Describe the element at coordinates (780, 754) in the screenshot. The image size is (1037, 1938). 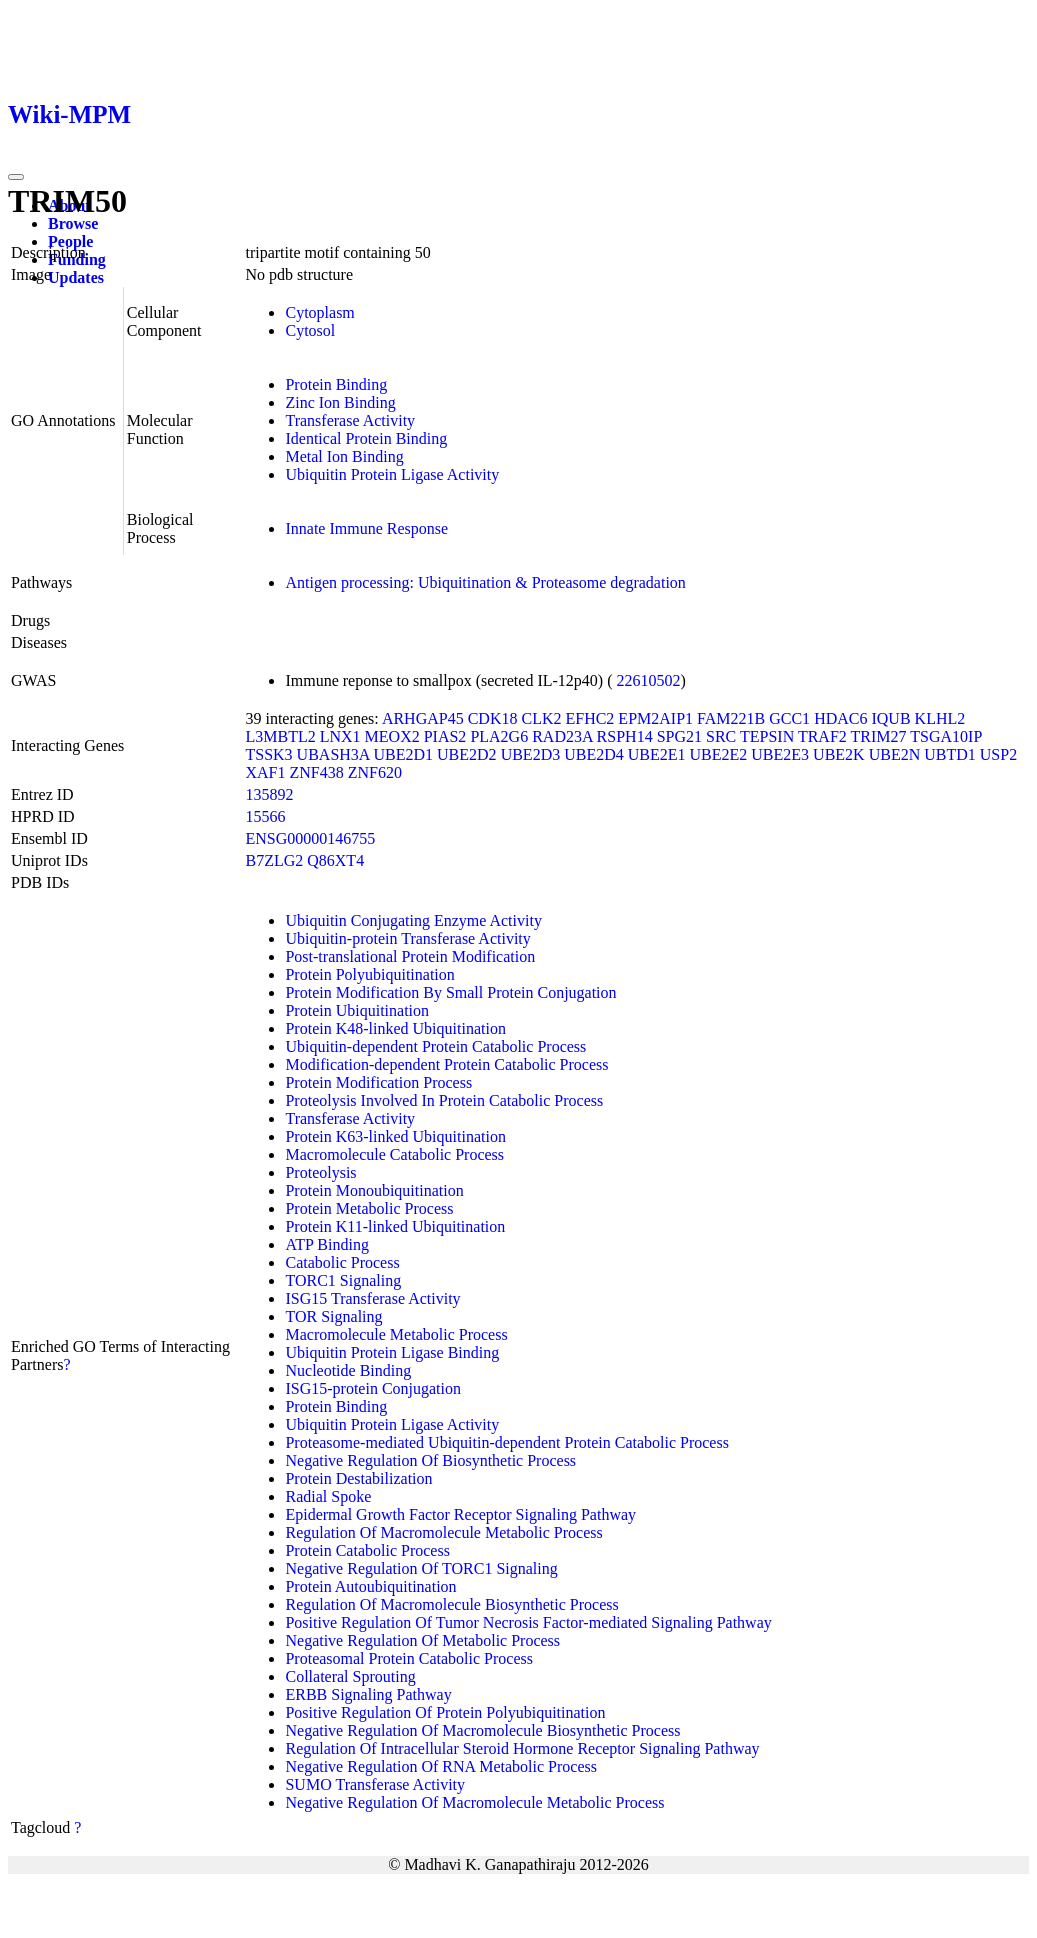
I see `UBE2E3` at that location.